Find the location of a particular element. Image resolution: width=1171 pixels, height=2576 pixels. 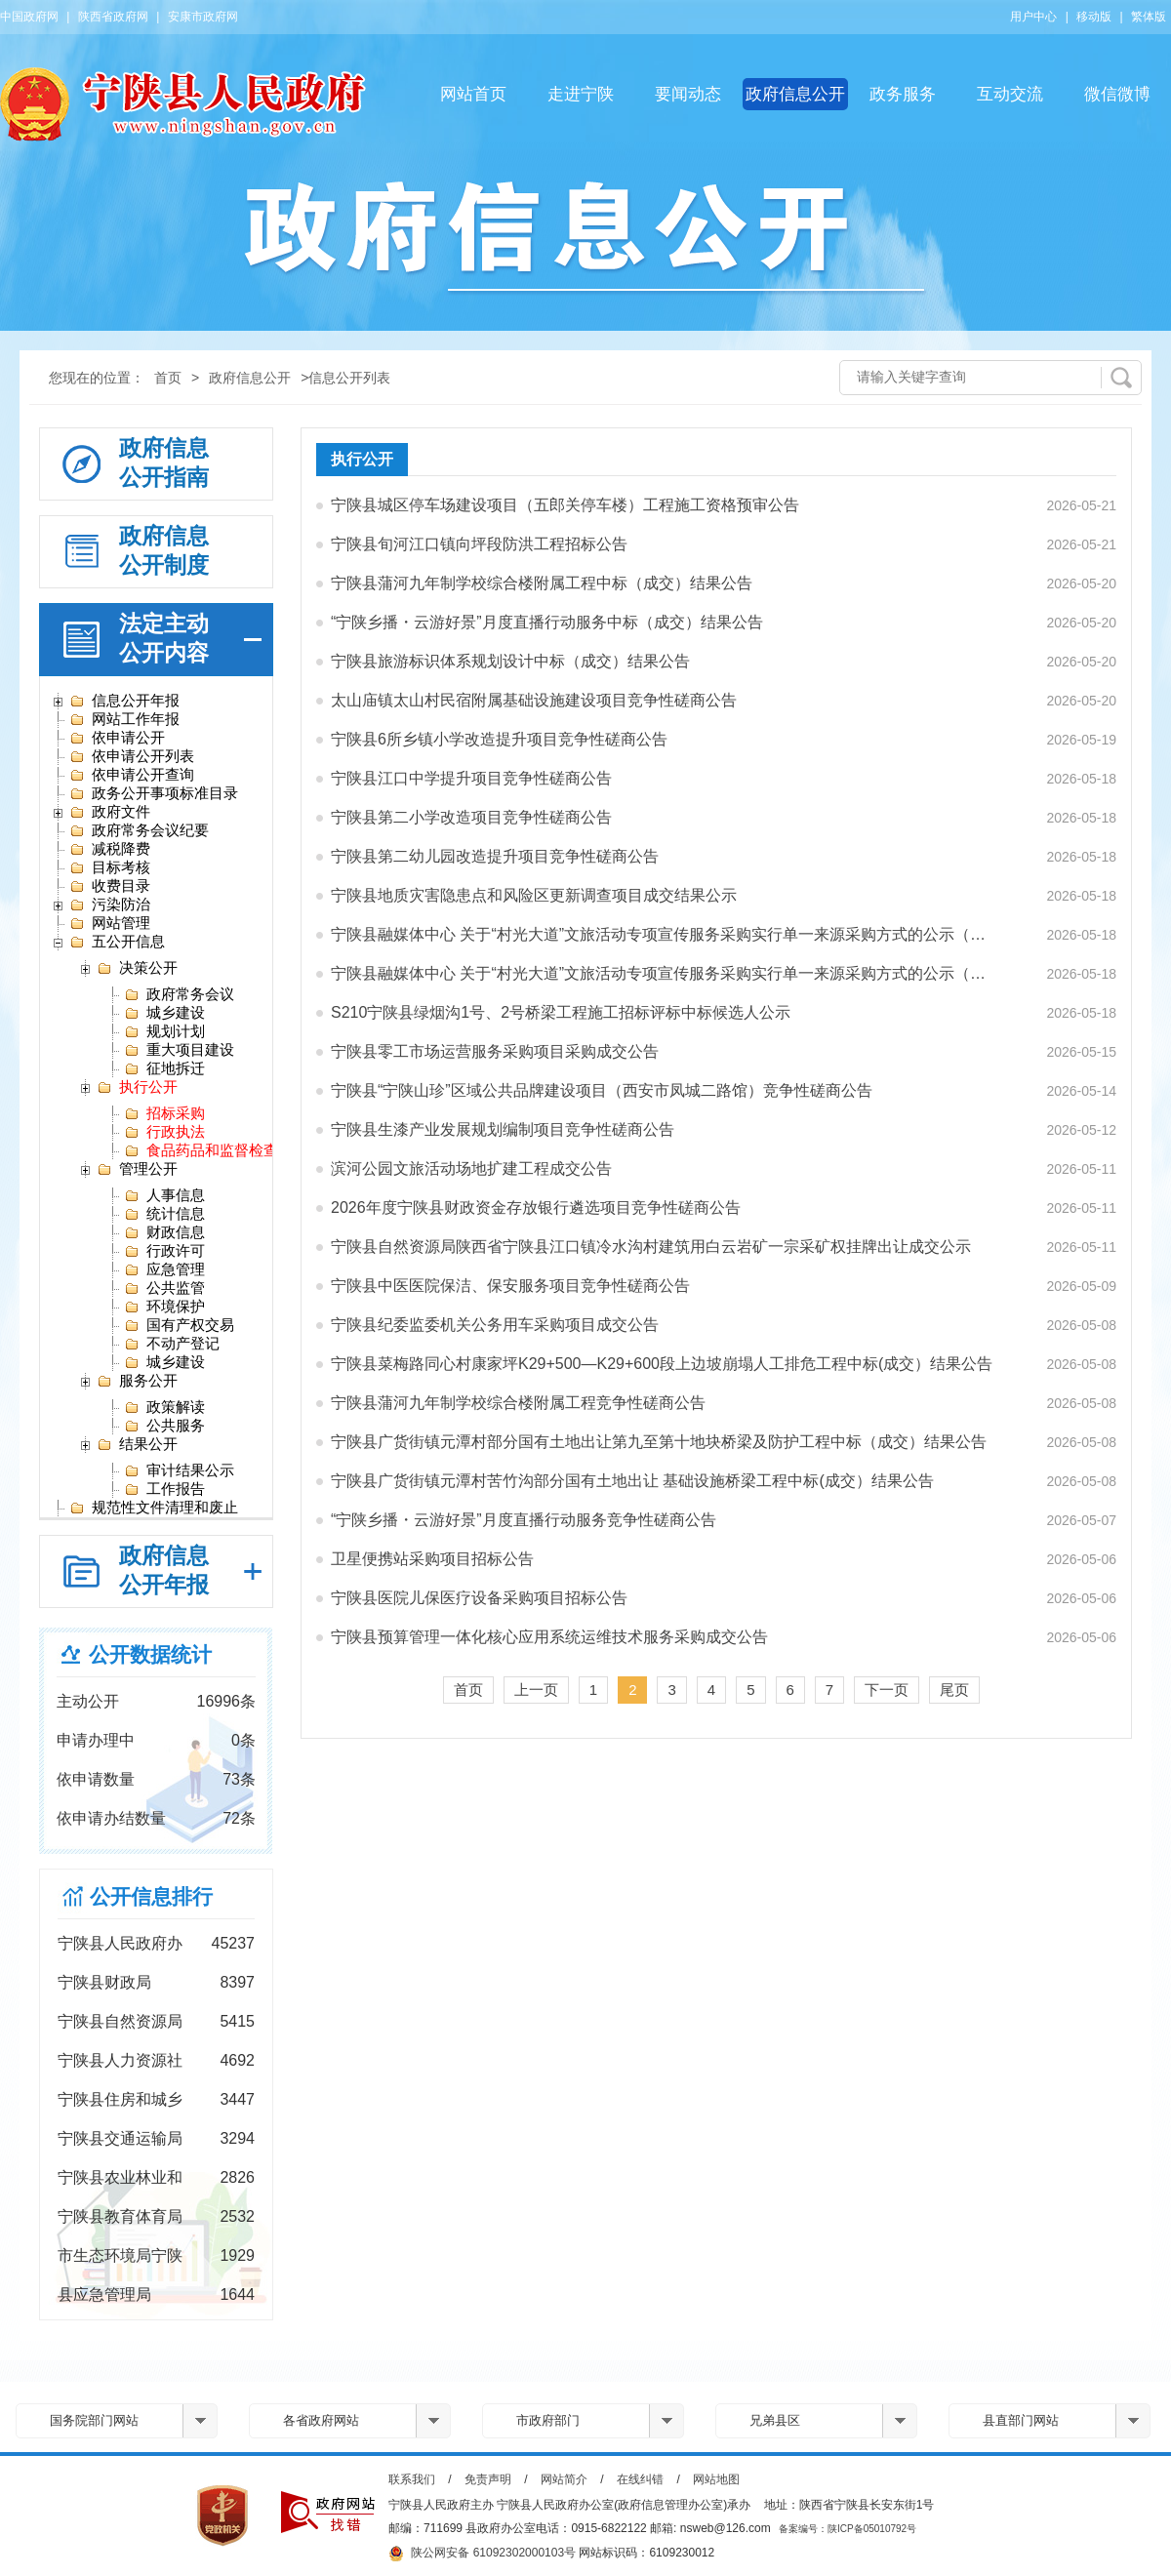

陕公网安备 61092302000103号 is located at coordinates (482, 2553).